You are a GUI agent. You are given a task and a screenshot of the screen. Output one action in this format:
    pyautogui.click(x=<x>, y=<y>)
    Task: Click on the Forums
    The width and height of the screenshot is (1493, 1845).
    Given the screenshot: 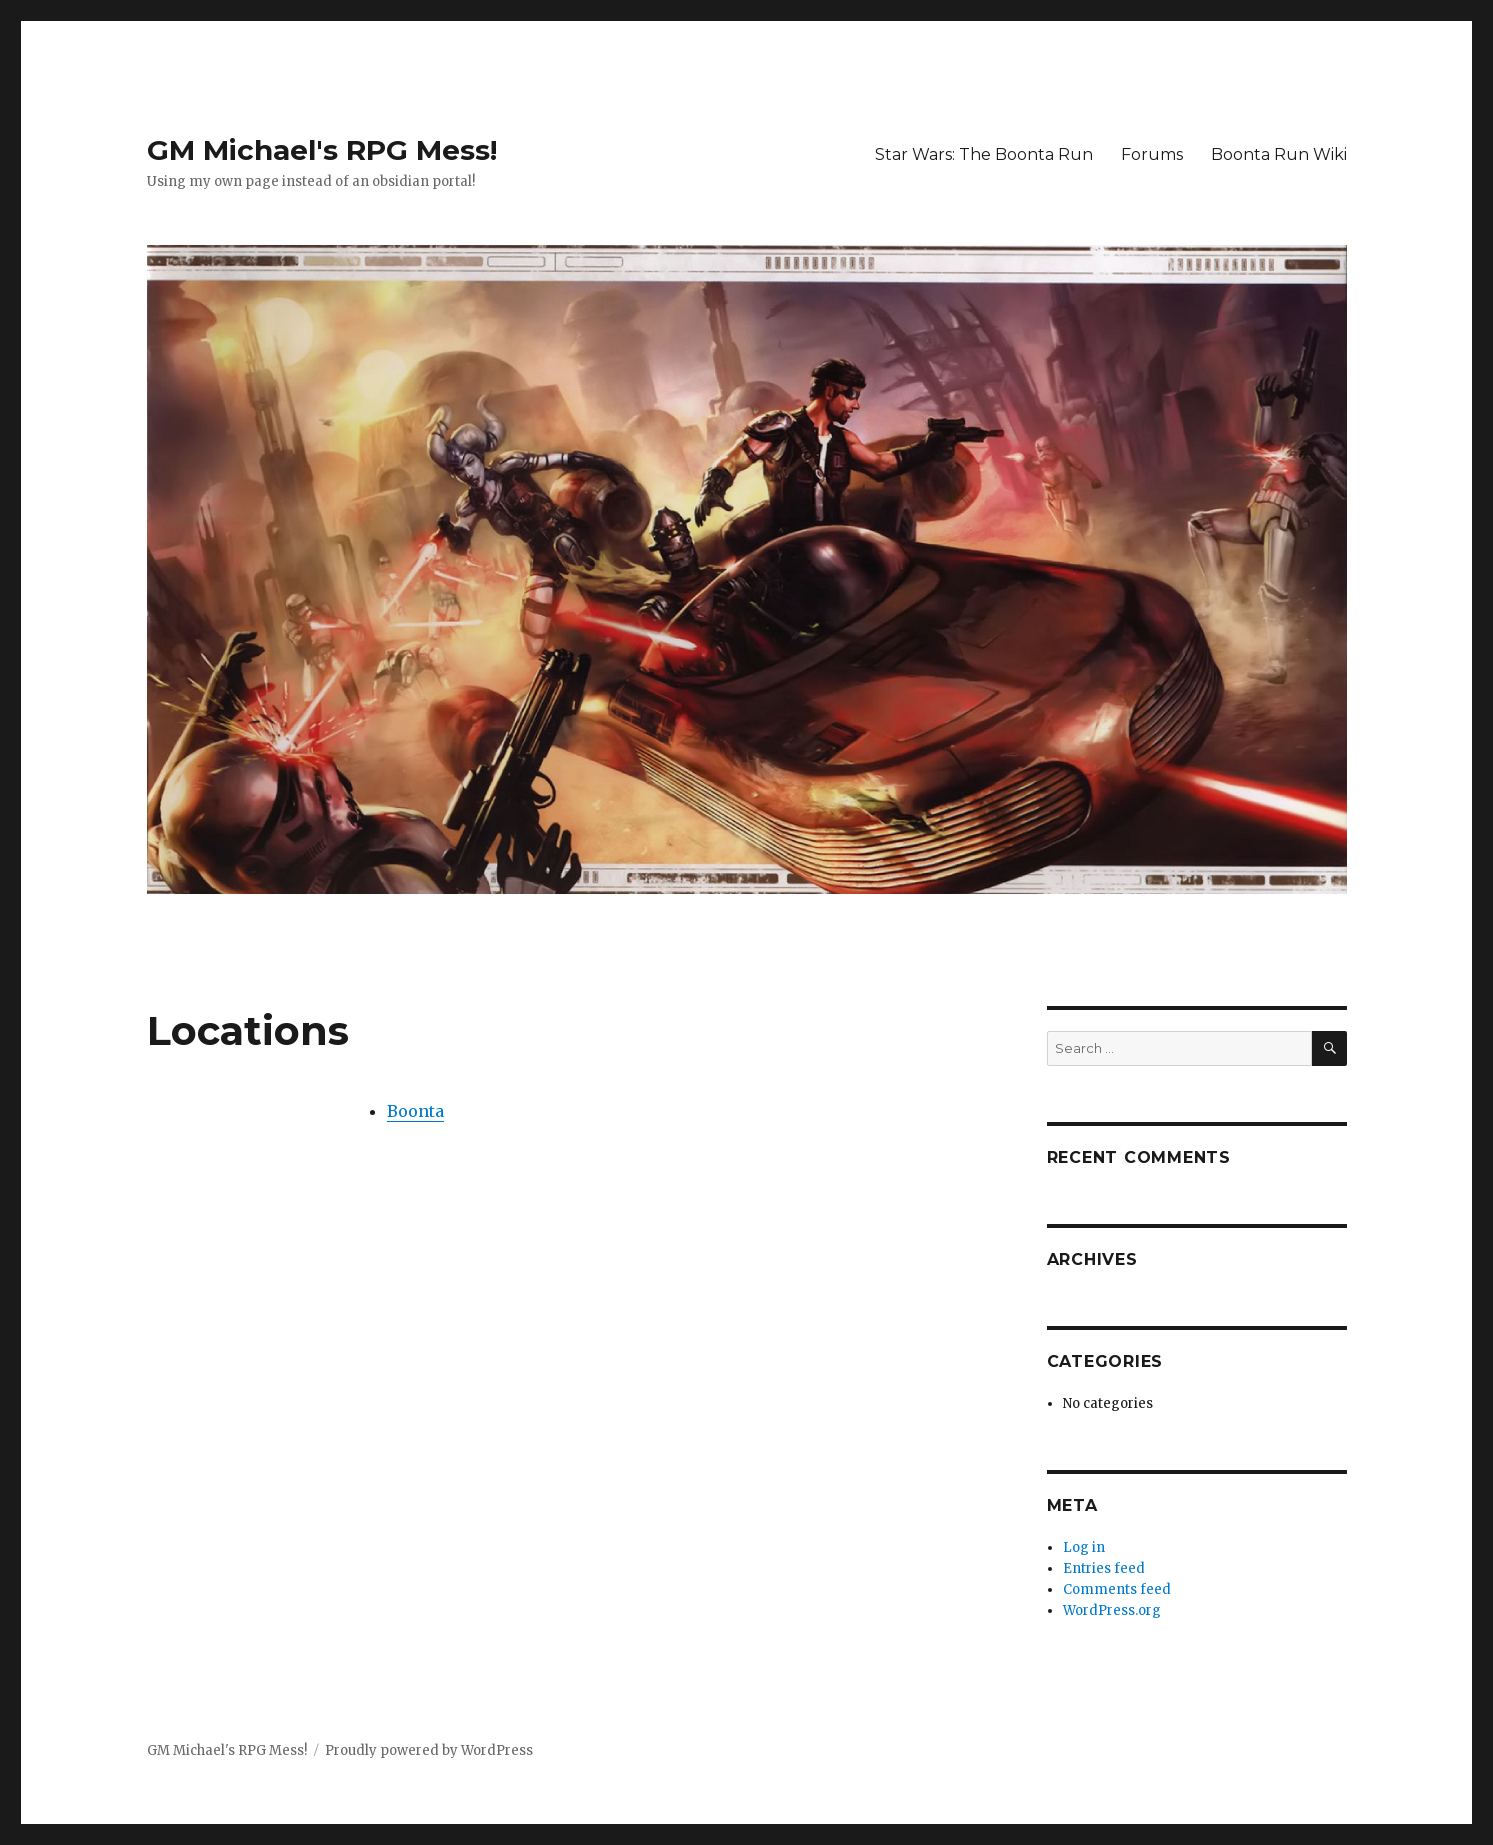 What is the action you would take?
    pyautogui.click(x=1152, y=154)
    